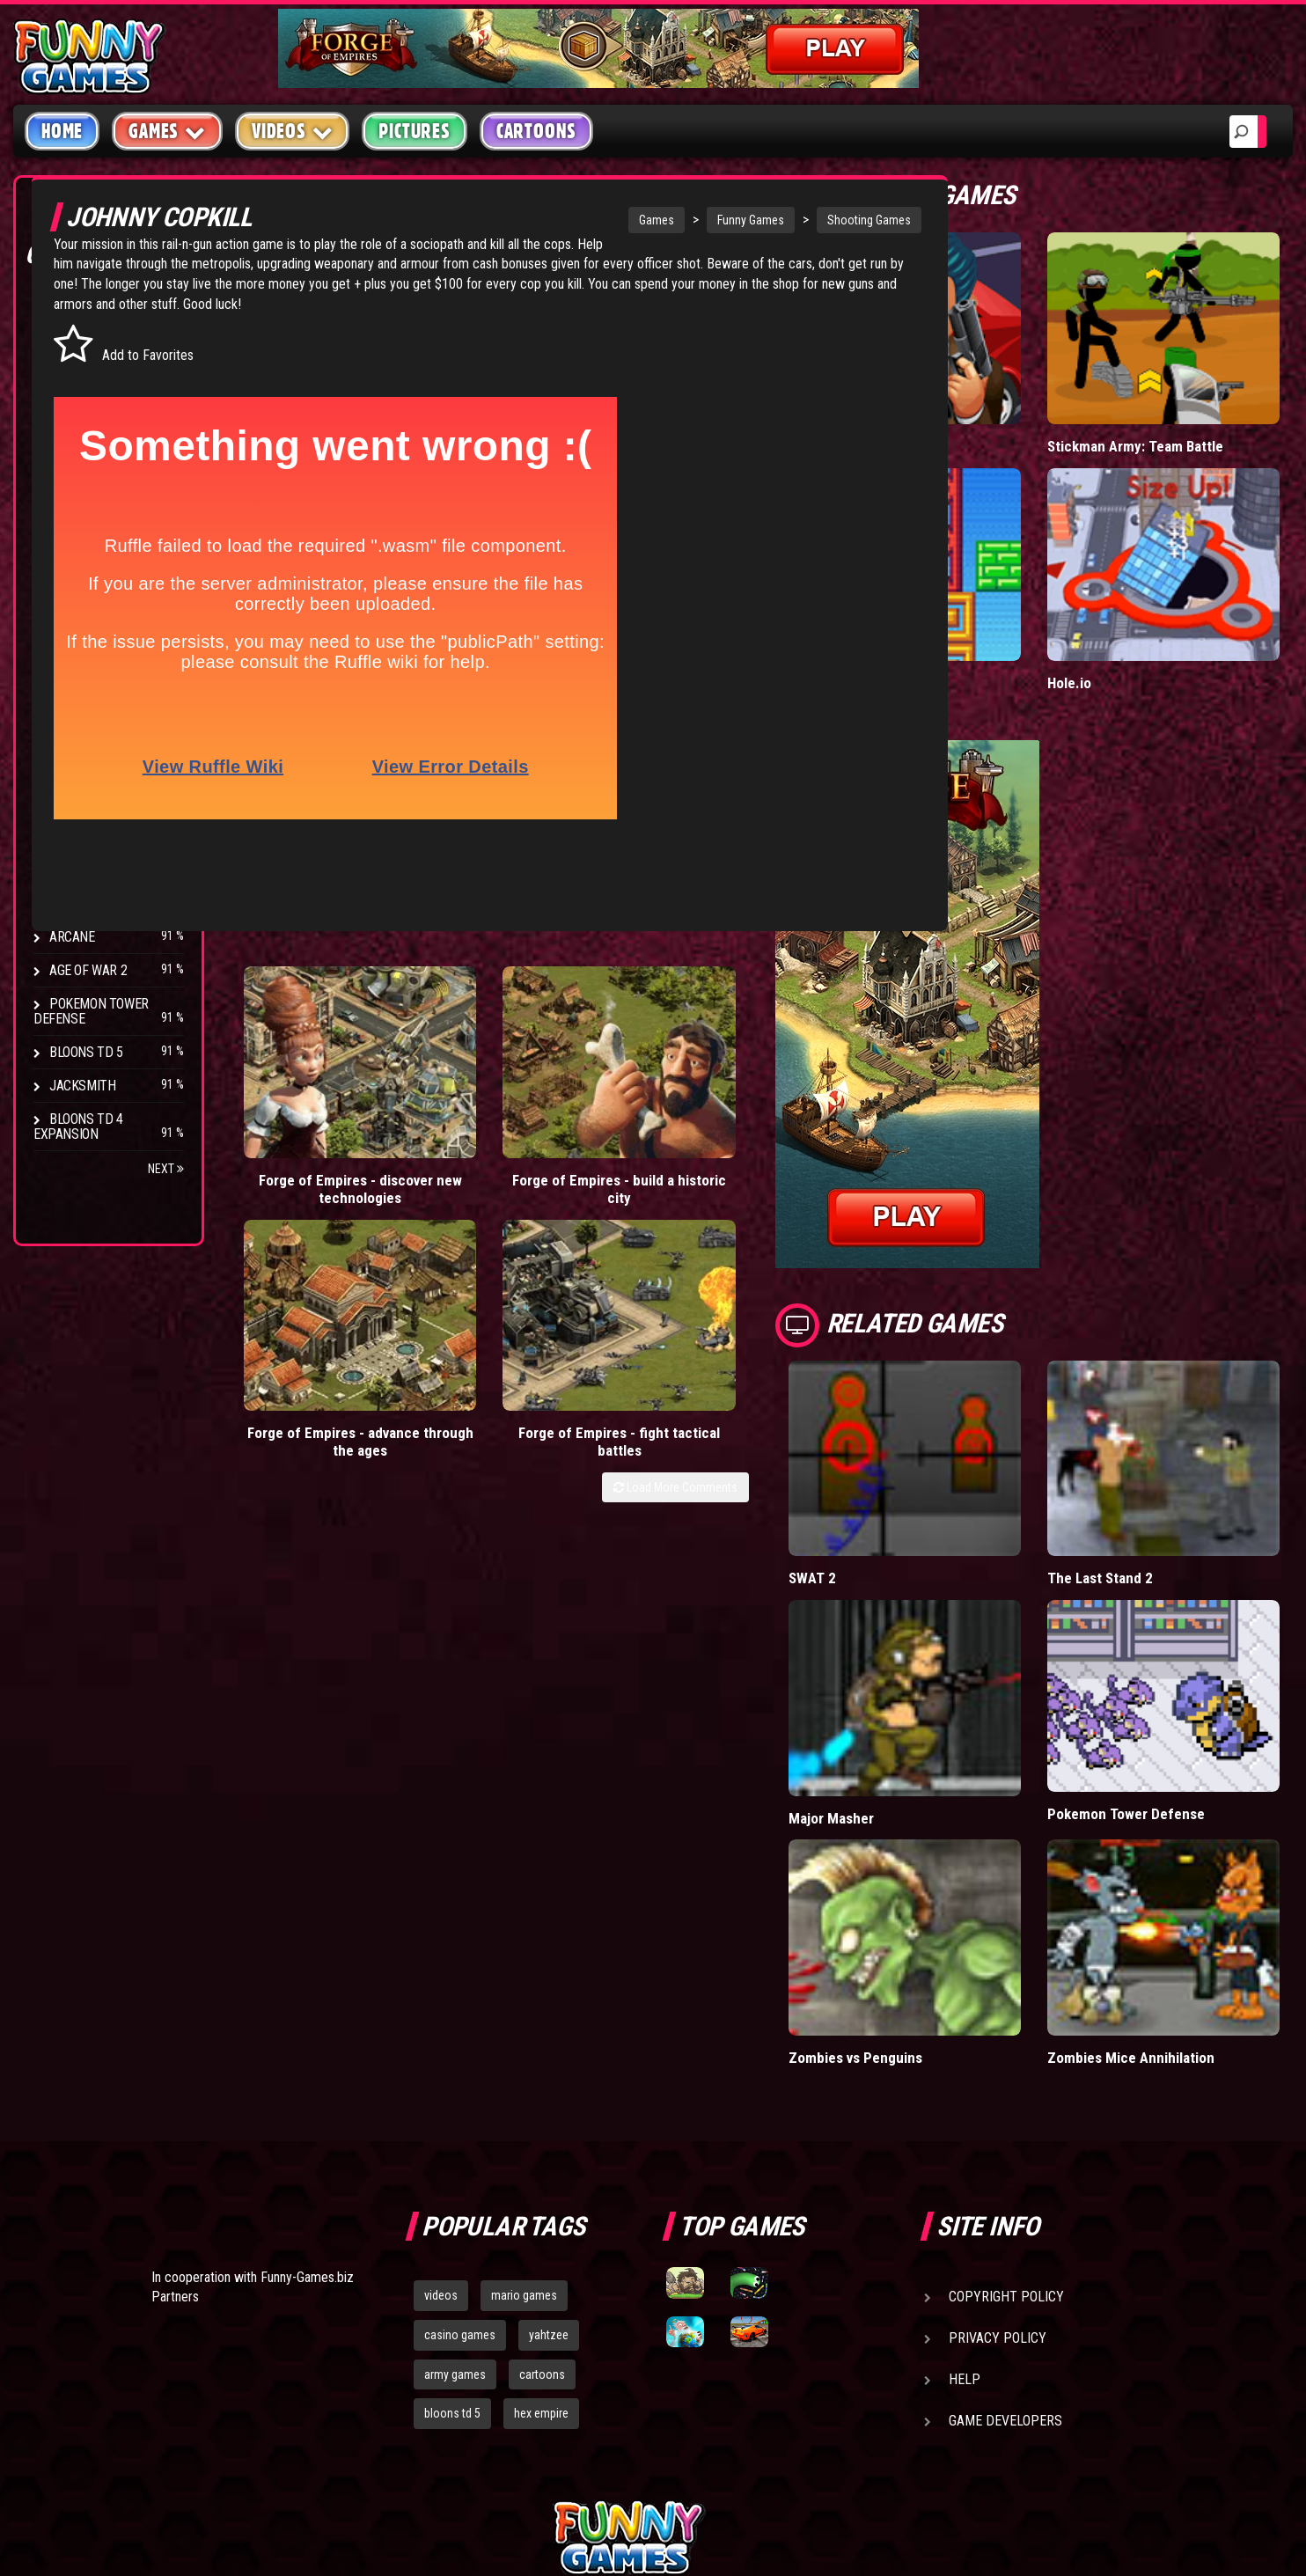 Image resolution: width=1306 pixels, height=2576 pixels. What do you see at coordinates (947, 1868) in the screenshot?
I see `Zombies vs Penguins` at bounding box center [947, 1868].